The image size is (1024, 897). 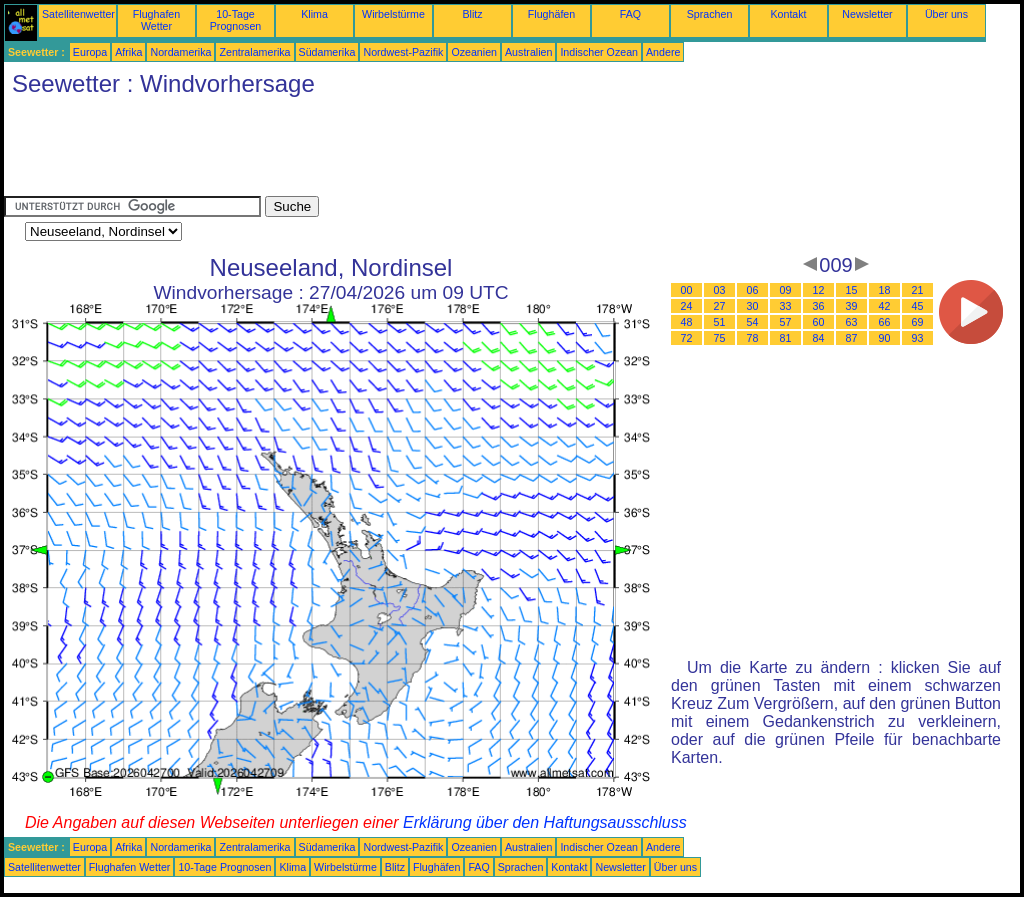 I want to click on 00, so click(x=687, y=290).